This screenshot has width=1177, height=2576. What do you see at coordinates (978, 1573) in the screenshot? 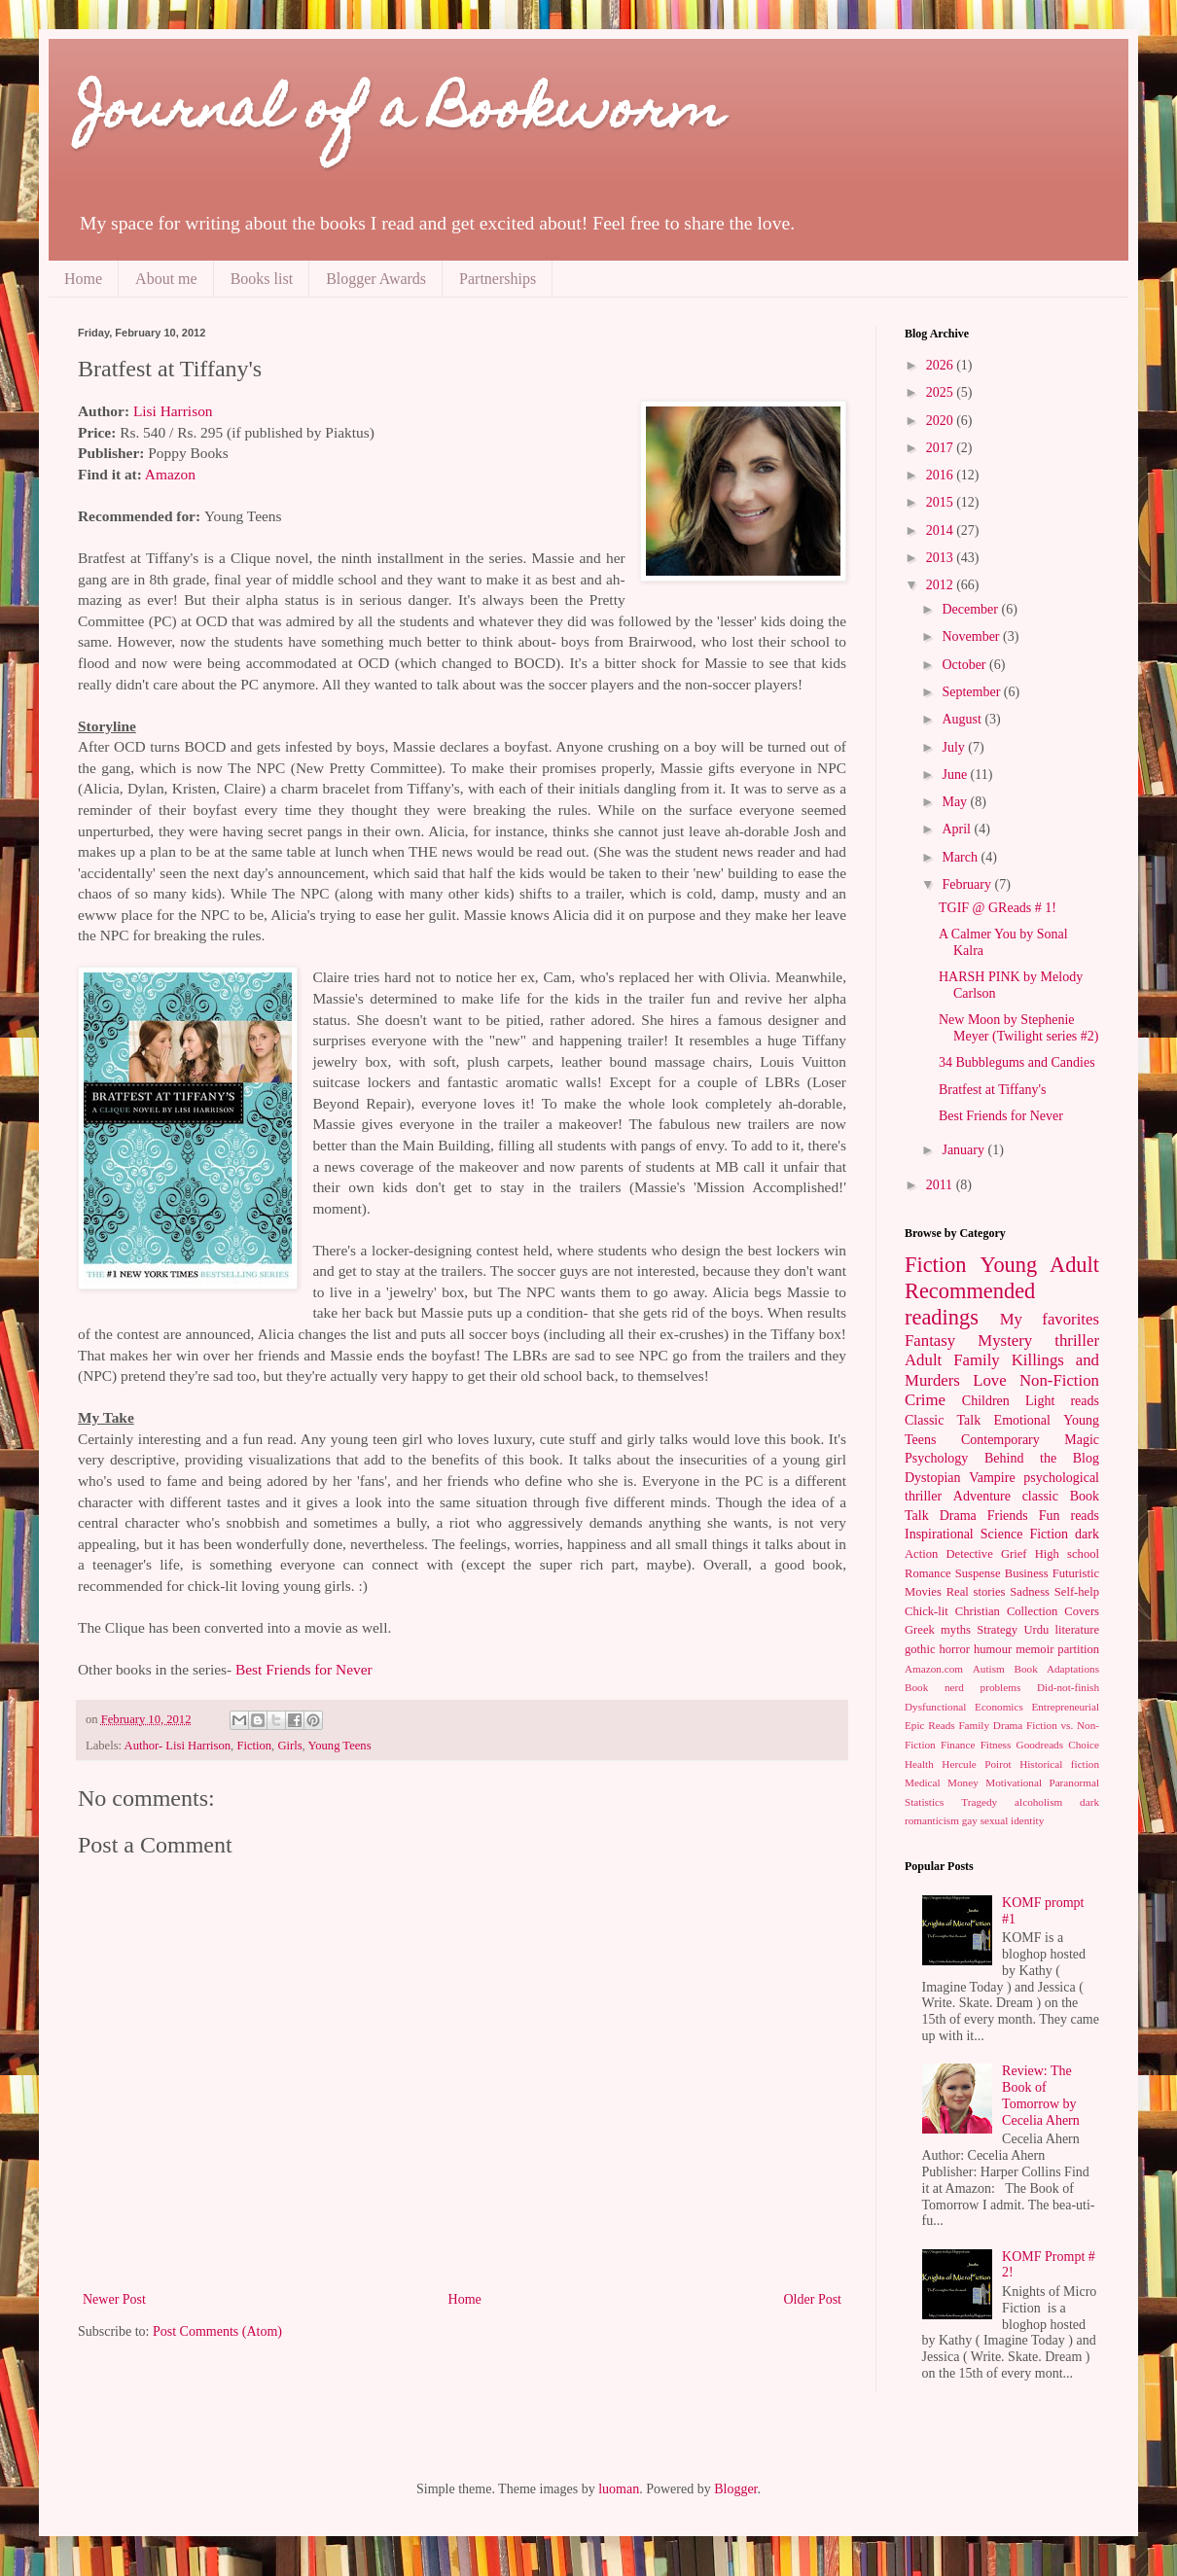
I see `Suspense` at bounding box center [978, 1573].